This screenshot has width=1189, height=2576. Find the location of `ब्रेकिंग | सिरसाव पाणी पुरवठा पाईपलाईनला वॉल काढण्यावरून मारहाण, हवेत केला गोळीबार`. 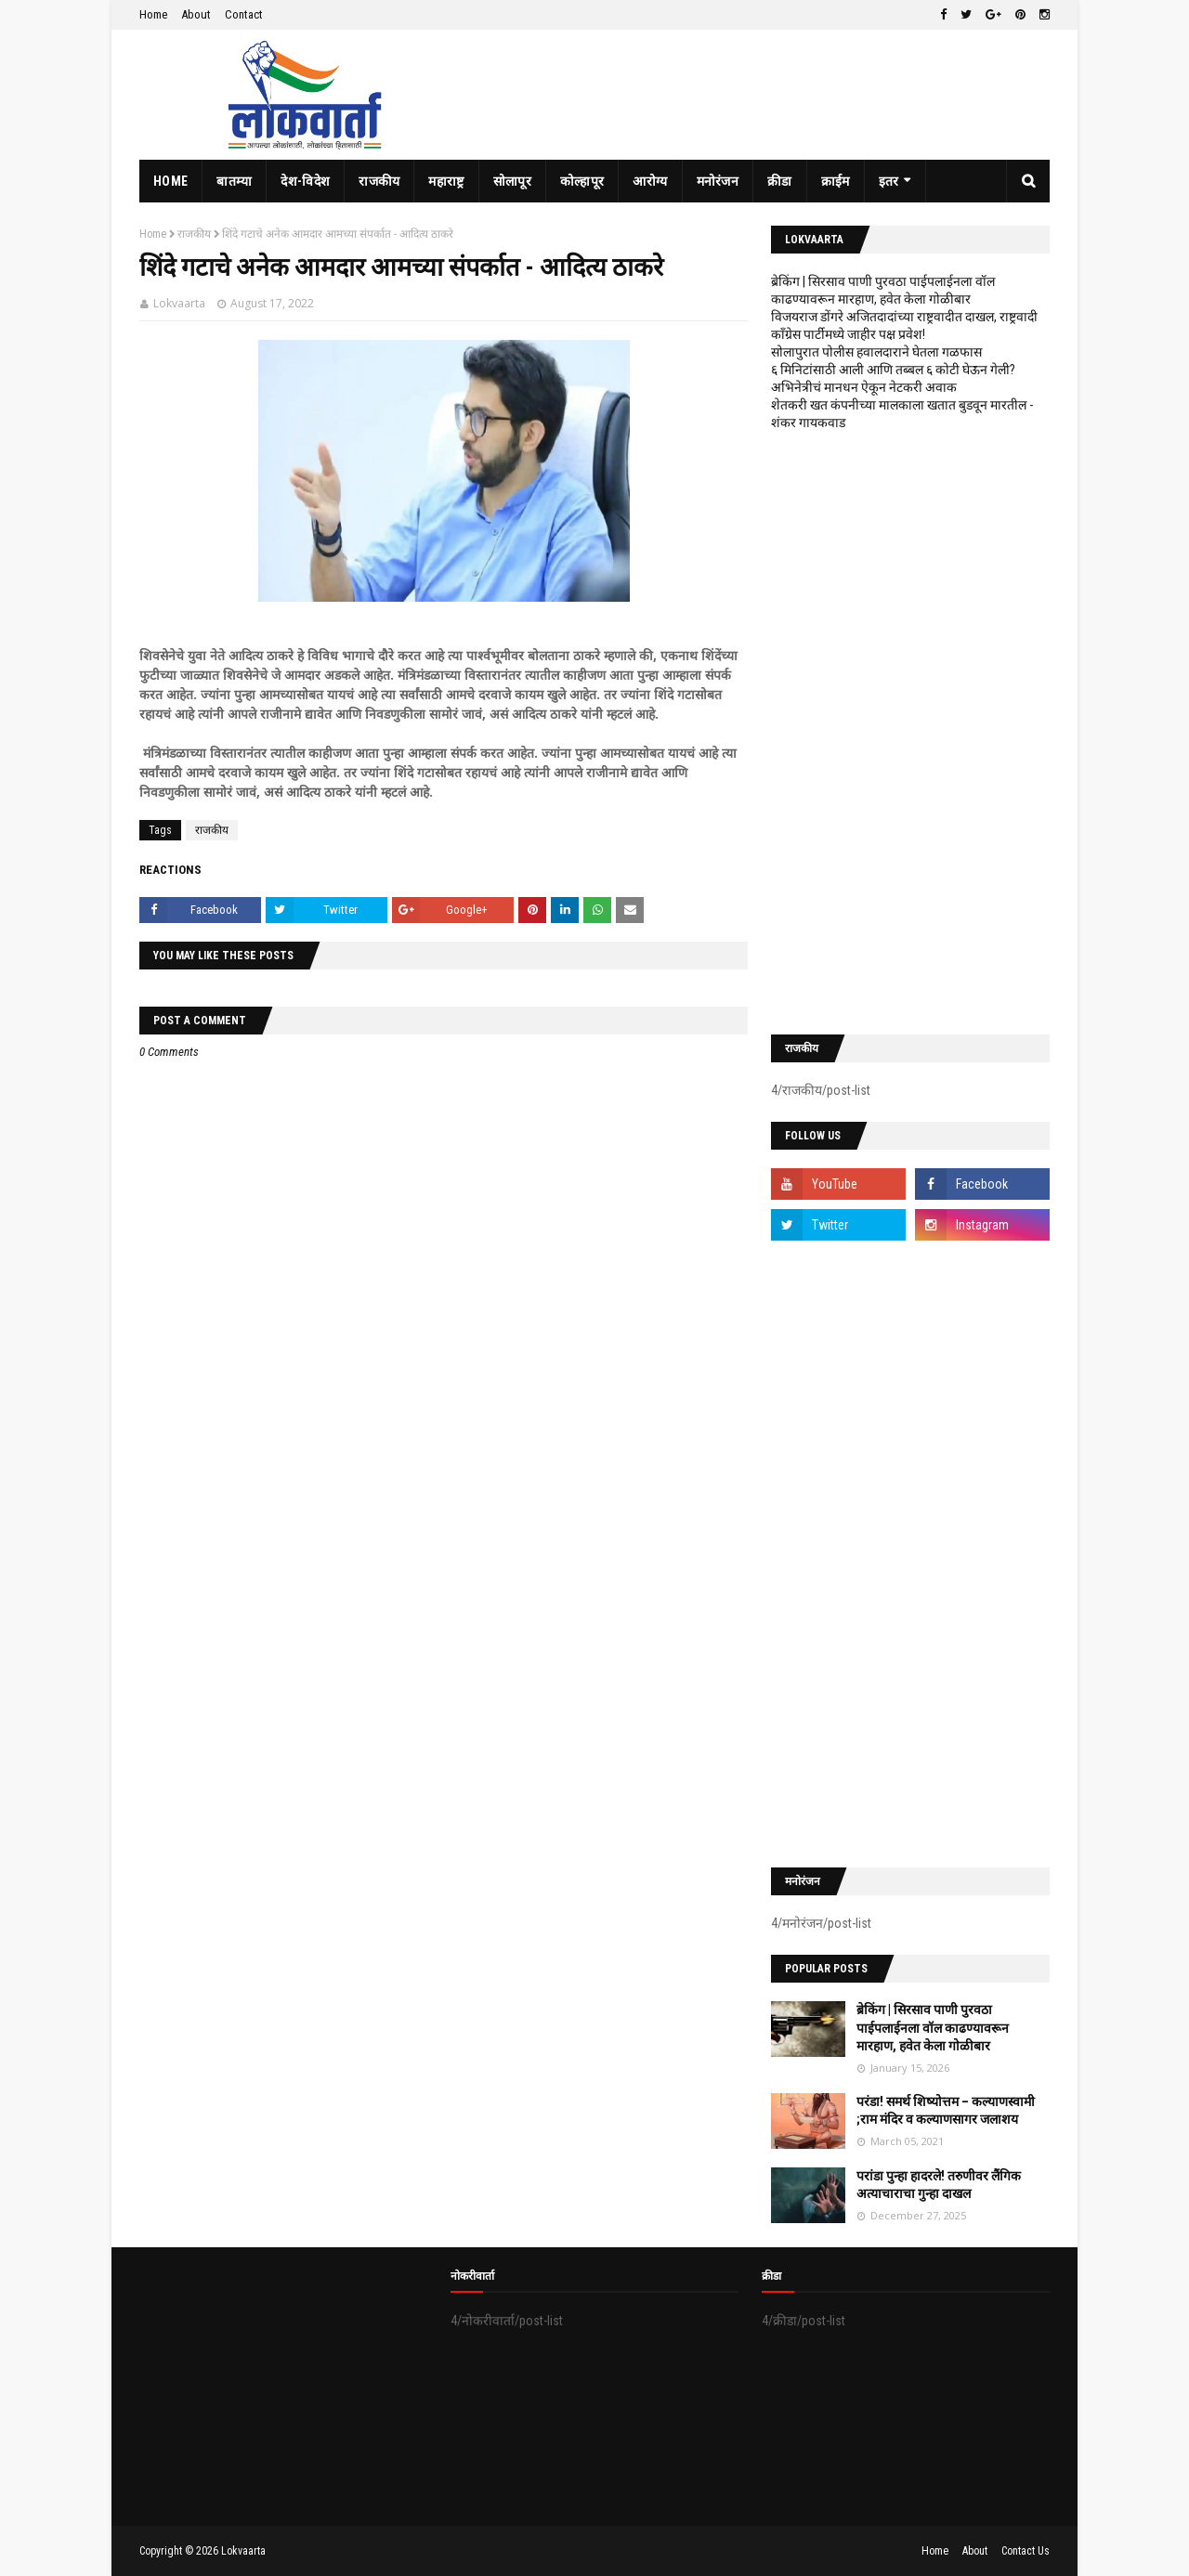

ब्रेकिंग | सिरसाव पाणी पुरवठा पाईपलाईनला वॉल काढण्यावरून मारहाण, हवेत केला गोळीबार is located at coordinates (932, 2027).